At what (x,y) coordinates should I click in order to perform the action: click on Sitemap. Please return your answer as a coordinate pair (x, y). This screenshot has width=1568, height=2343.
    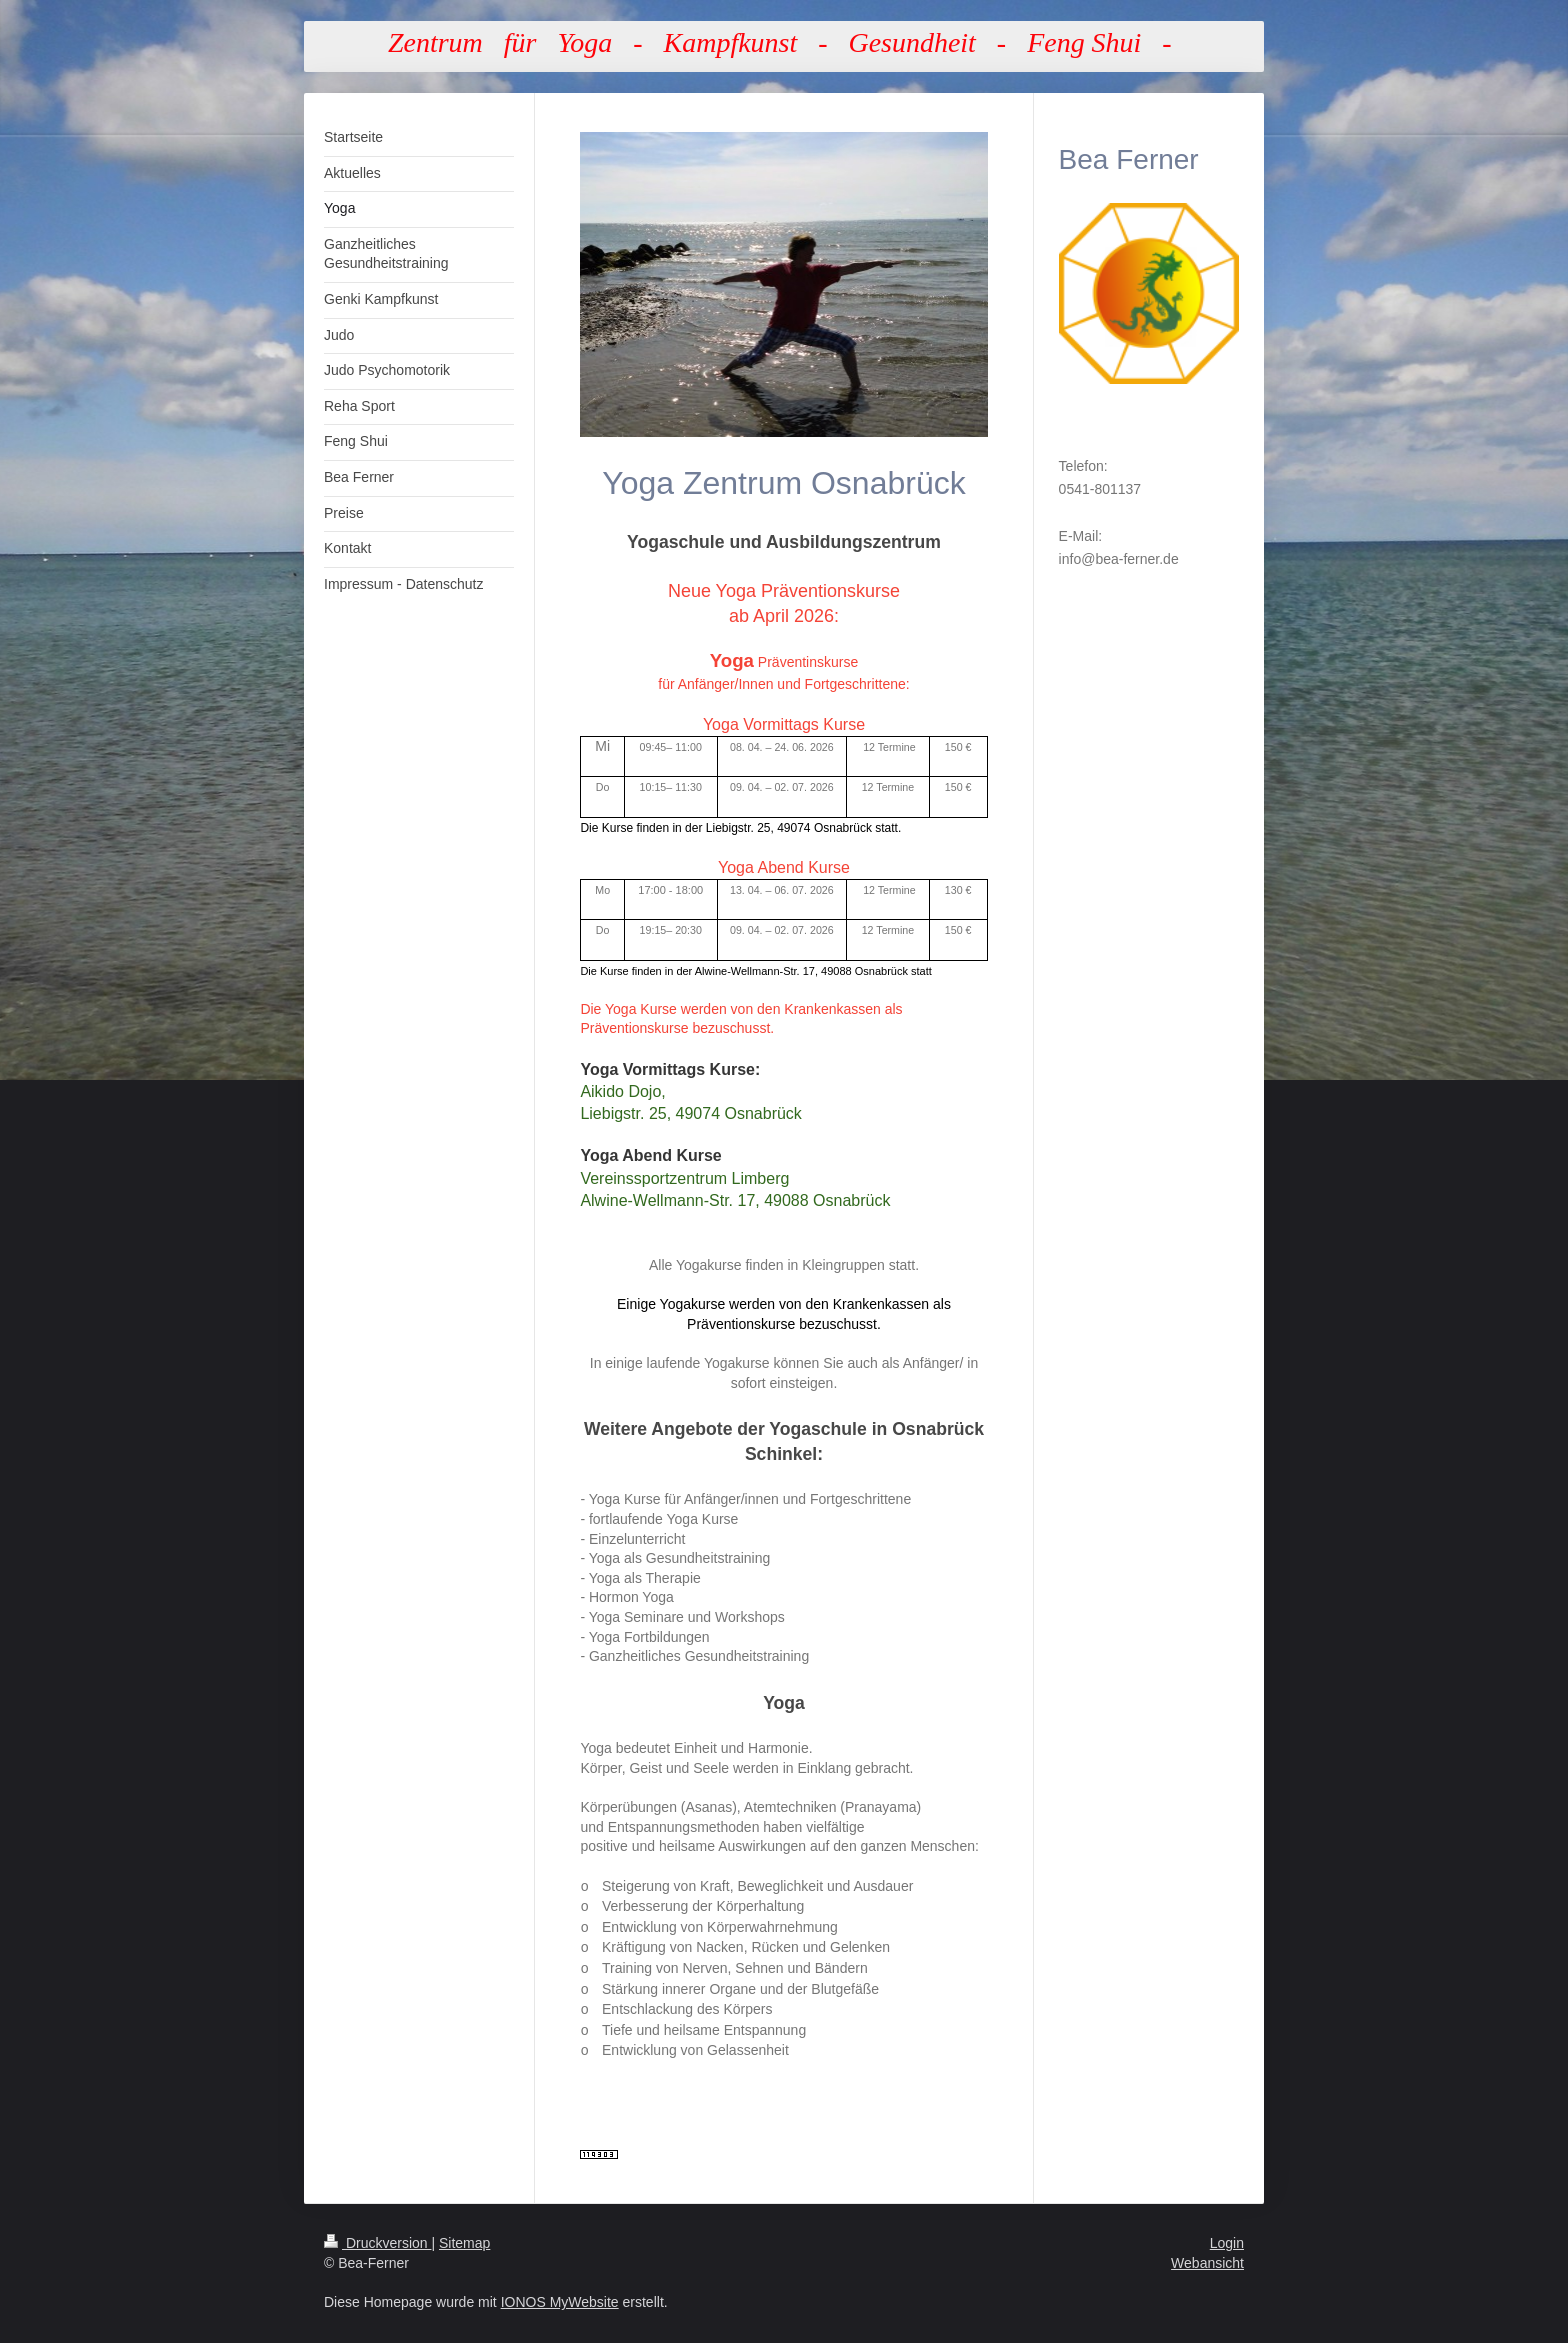
    Looking at the image, I should click on (464, 2243).